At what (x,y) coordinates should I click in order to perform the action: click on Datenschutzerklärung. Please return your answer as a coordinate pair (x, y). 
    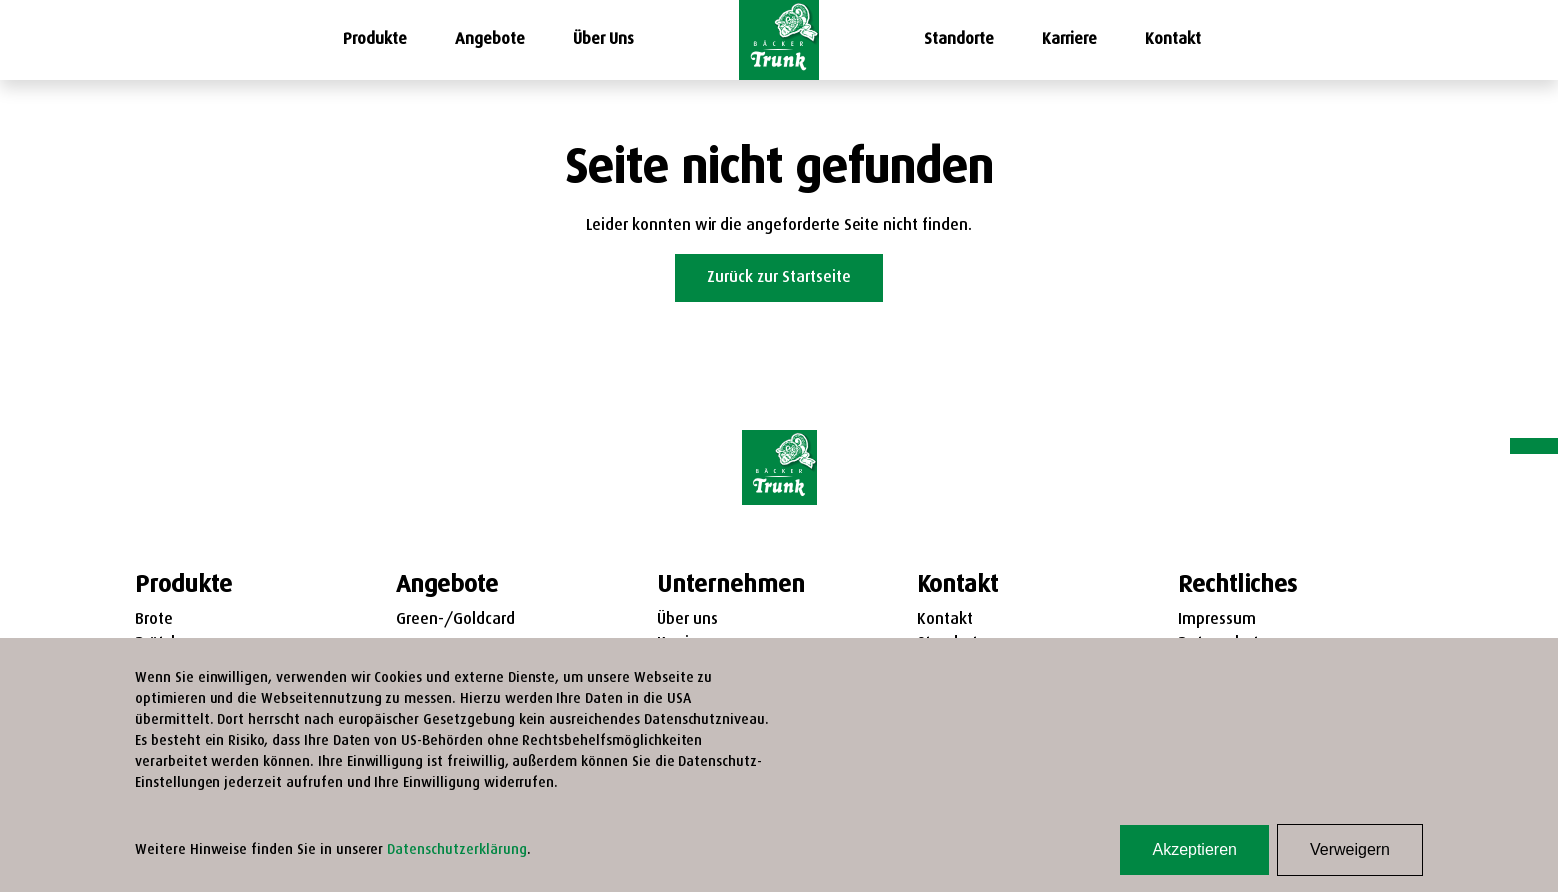
    Looking at the image, I should click on (456, 850).